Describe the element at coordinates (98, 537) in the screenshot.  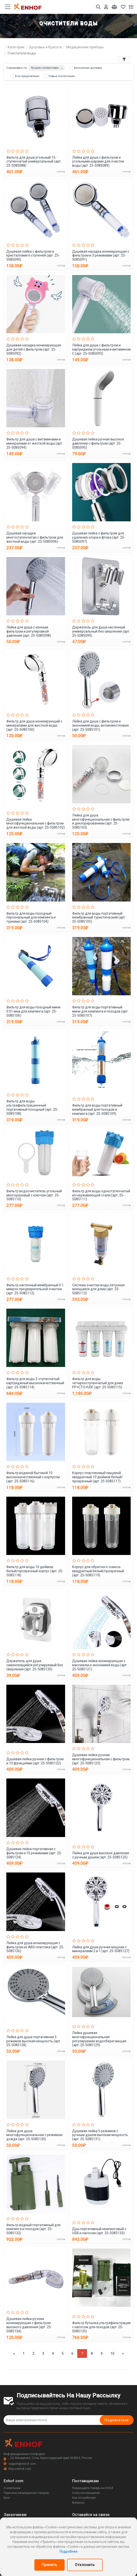
I see `Душевая лейка с фильтром для удаления хлора и фтора (арт. 25-5085097)` at that location.